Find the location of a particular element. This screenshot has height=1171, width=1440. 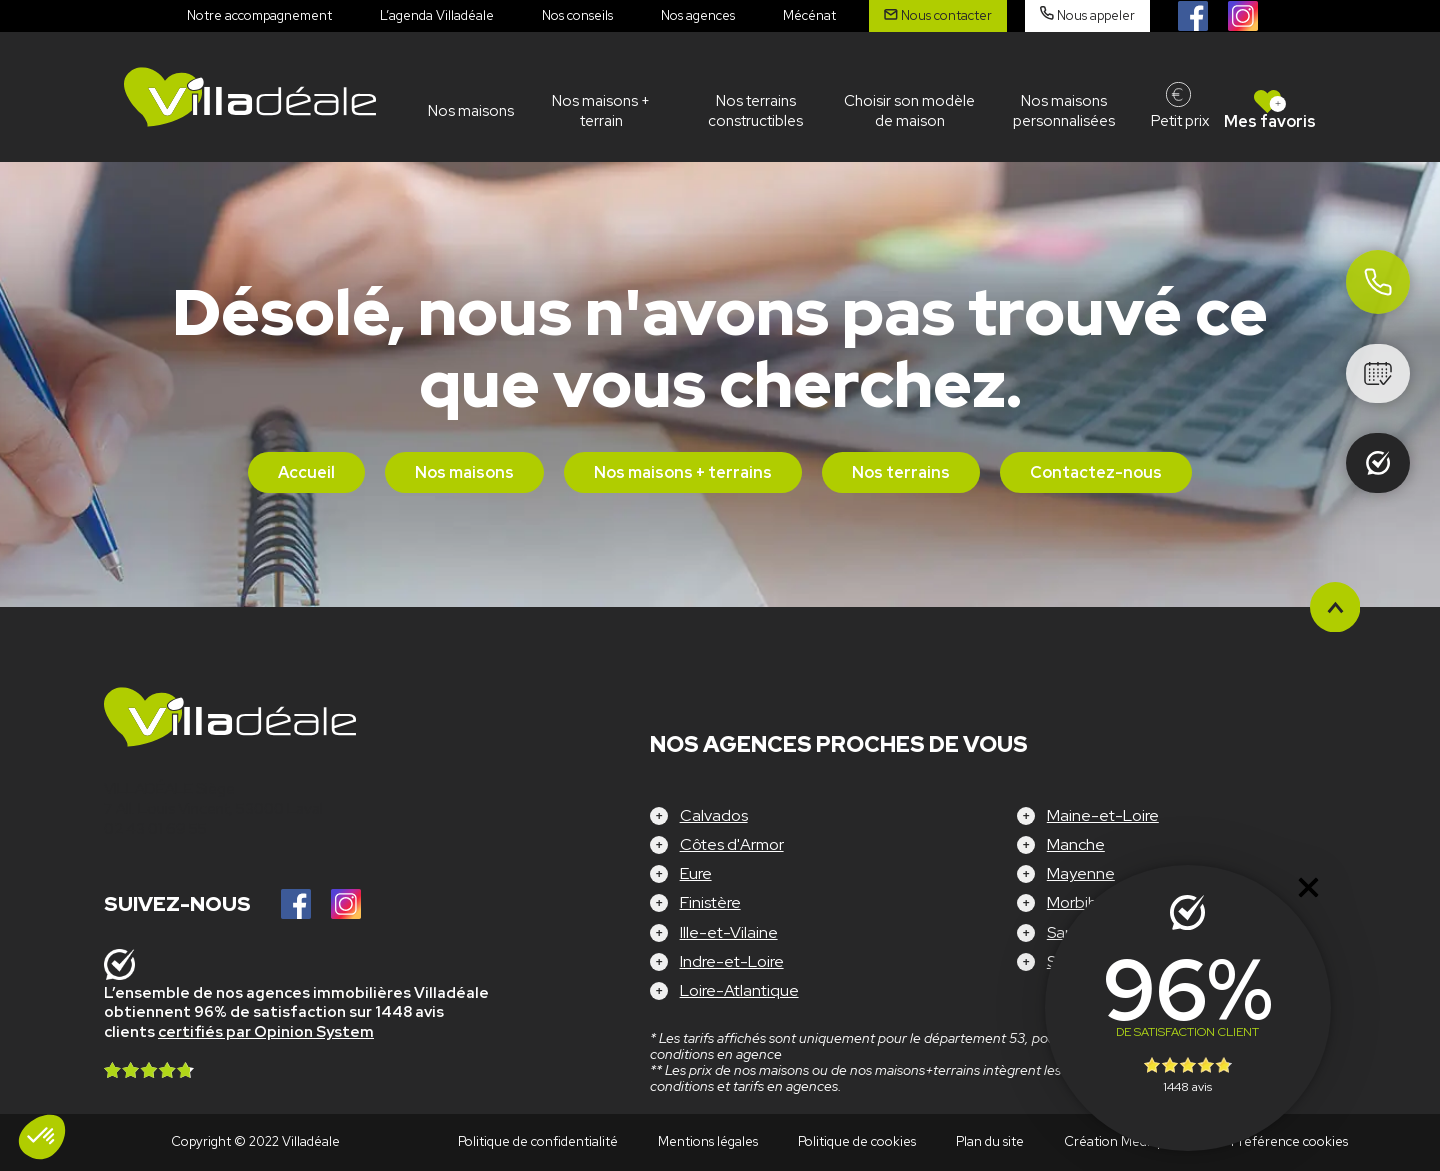

Nos terrains is located at coordinates (901, 472).